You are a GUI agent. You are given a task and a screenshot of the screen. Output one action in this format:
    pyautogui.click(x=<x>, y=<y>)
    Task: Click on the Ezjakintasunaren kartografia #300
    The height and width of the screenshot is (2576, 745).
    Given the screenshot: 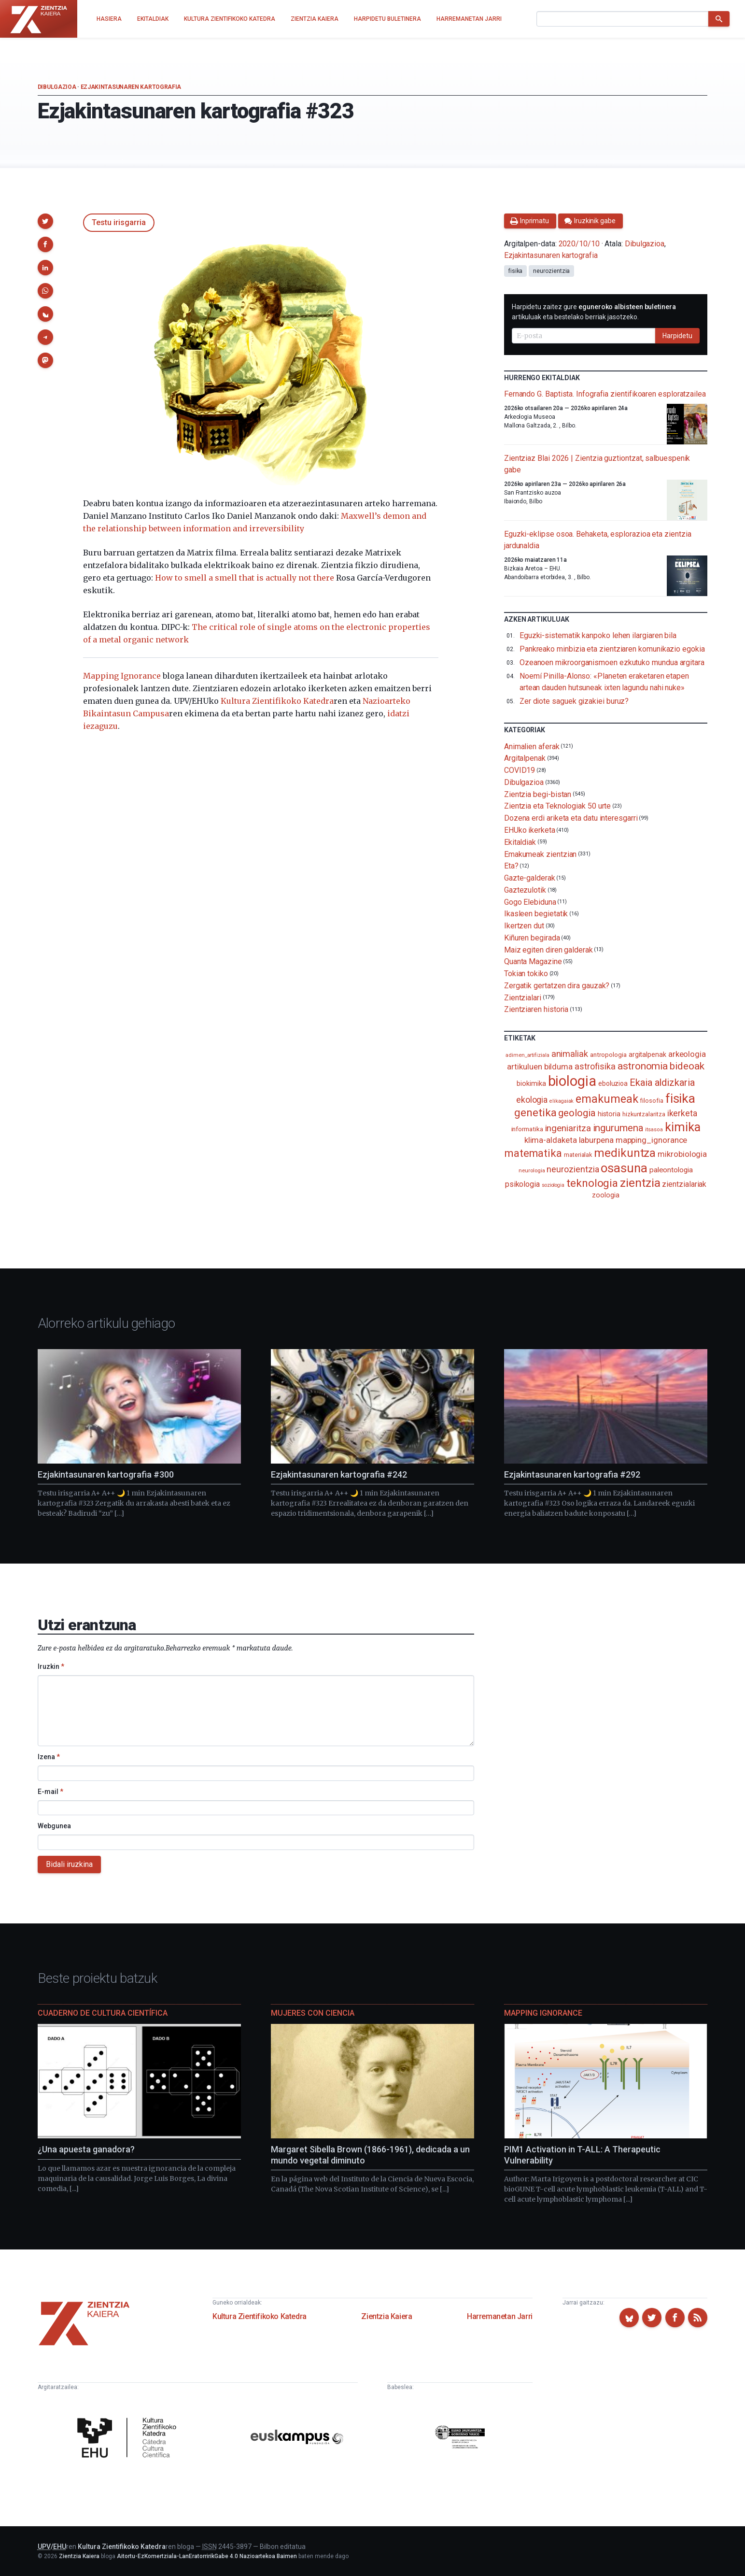 What is the action you would take?
    pyautogui.click(x=106, y=1474)
    